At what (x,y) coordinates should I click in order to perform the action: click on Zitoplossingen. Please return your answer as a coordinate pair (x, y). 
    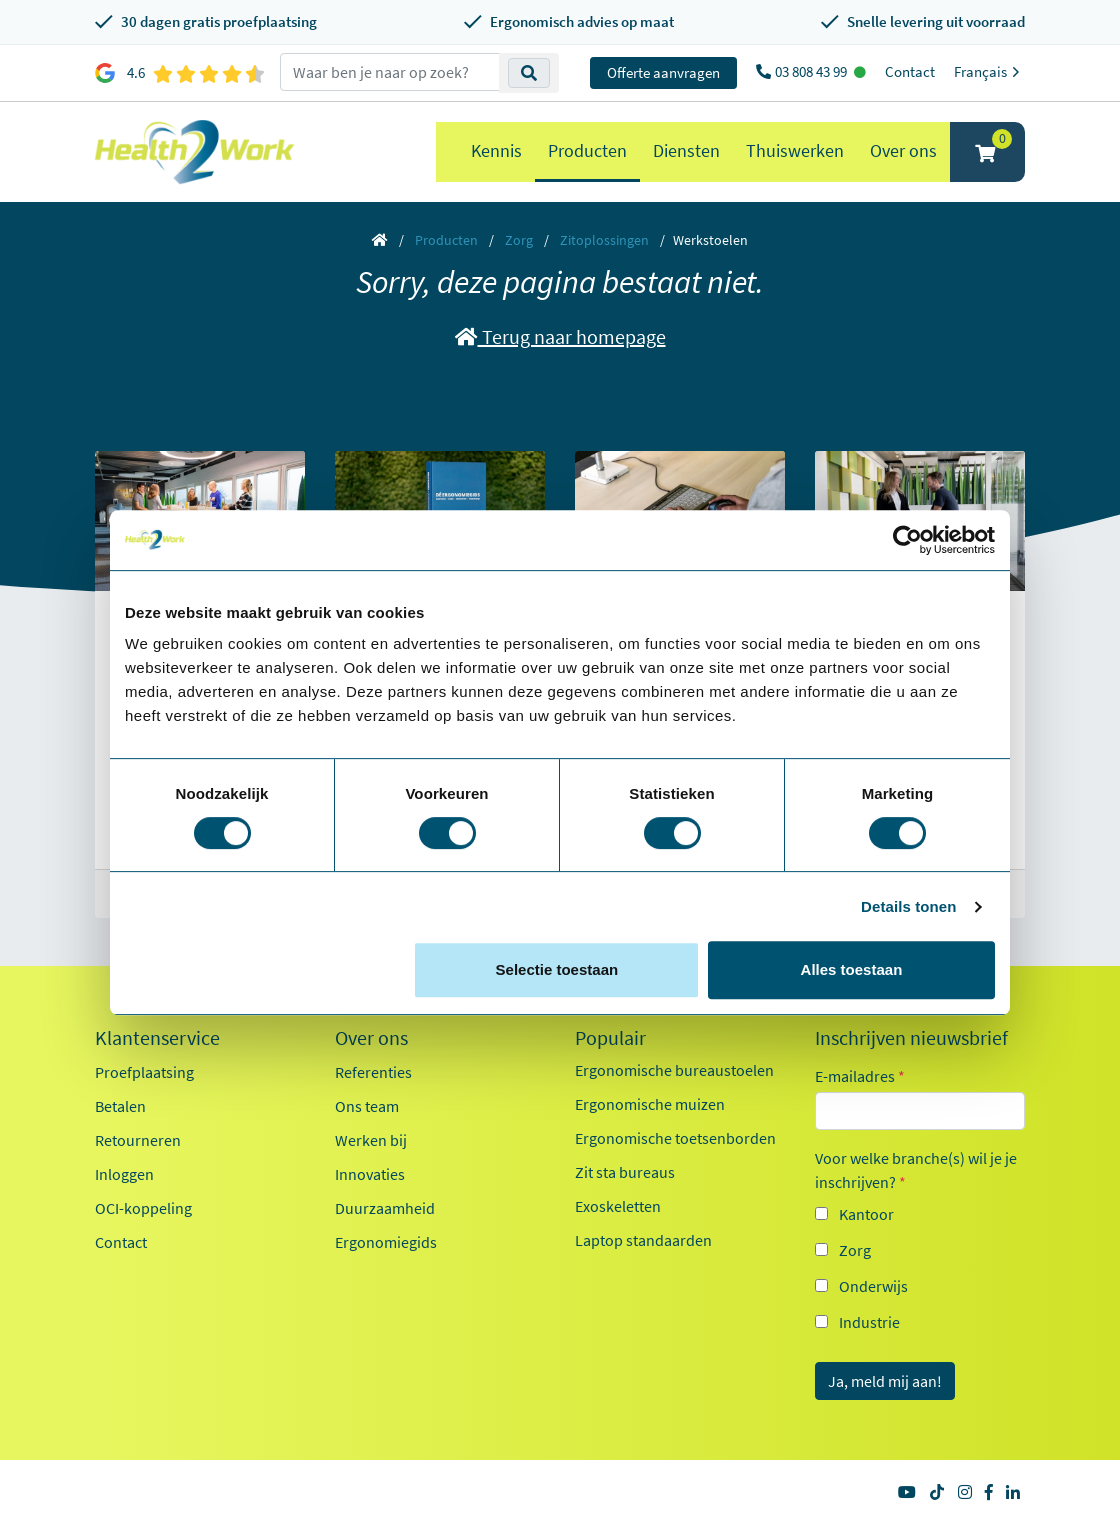
    Looking at the image, I should click on (604, 240).